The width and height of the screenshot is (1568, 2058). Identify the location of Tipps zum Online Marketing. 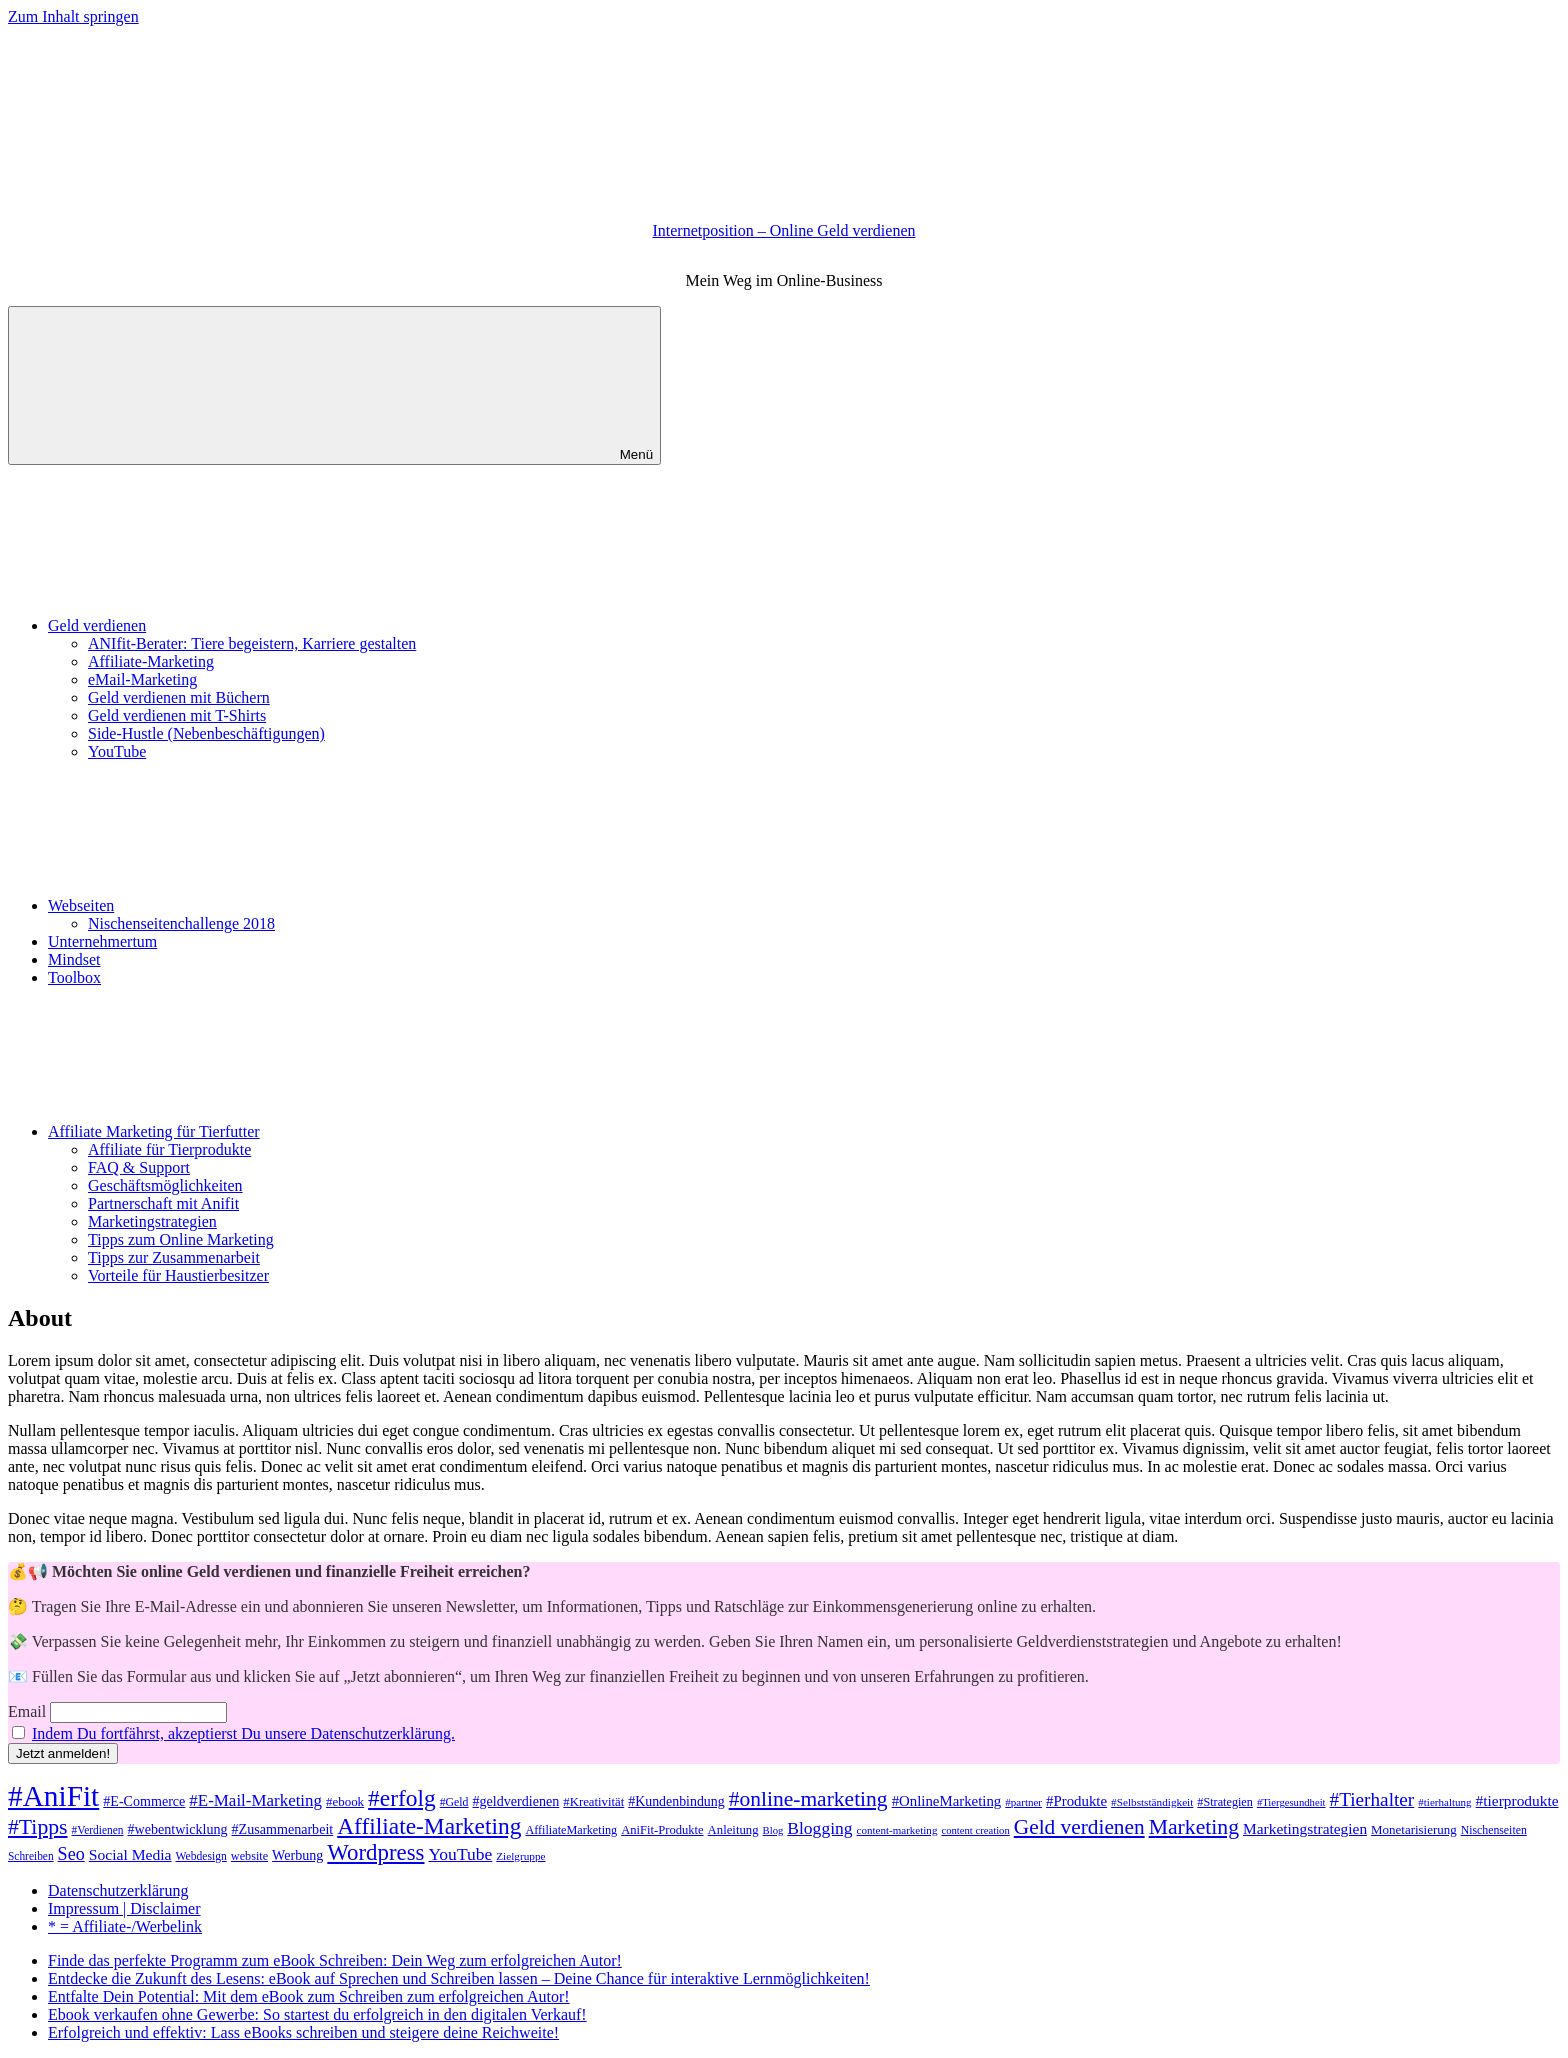
(181, 1239).